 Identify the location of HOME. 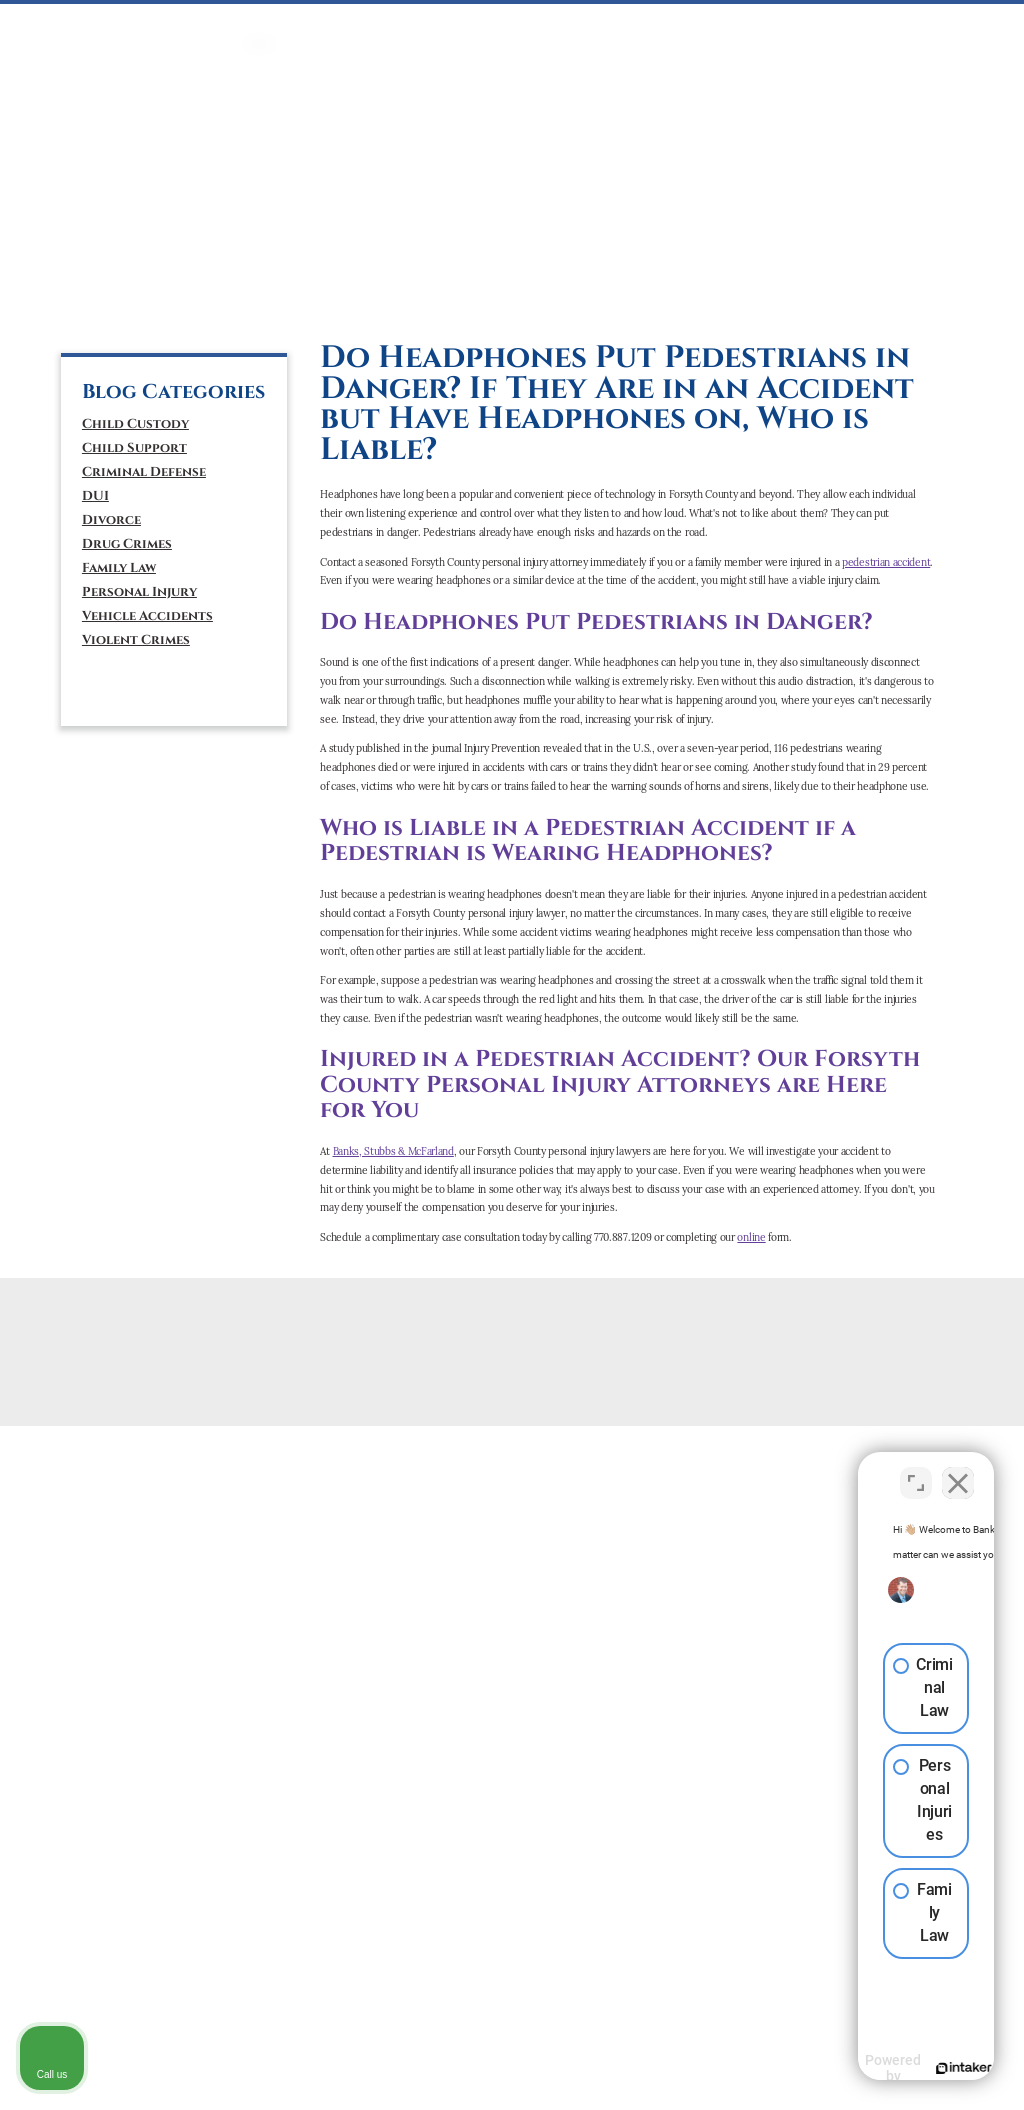
(259, 24).